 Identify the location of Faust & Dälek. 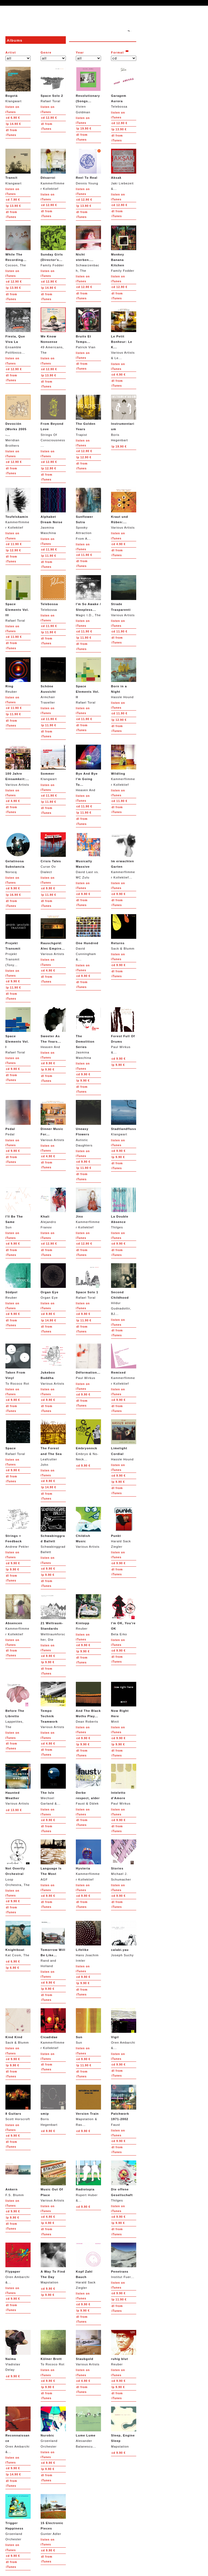
(88, 1784).